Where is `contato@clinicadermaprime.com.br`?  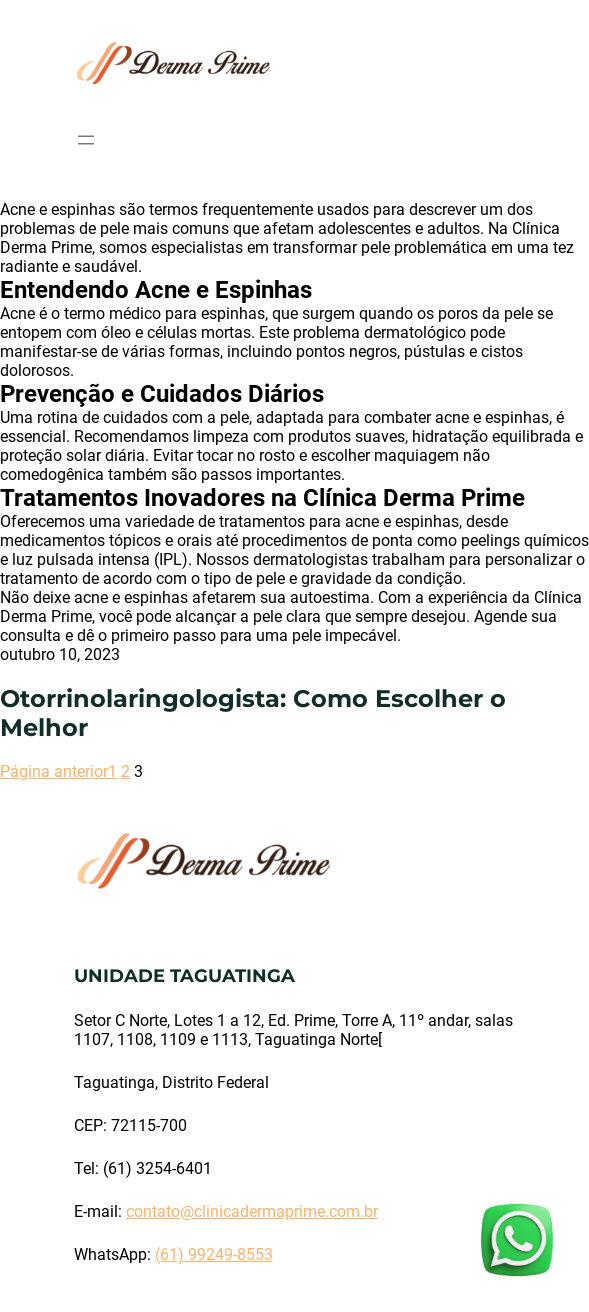 contato@clinicadermaprime.com.br is located at coordinates (252, 1211).